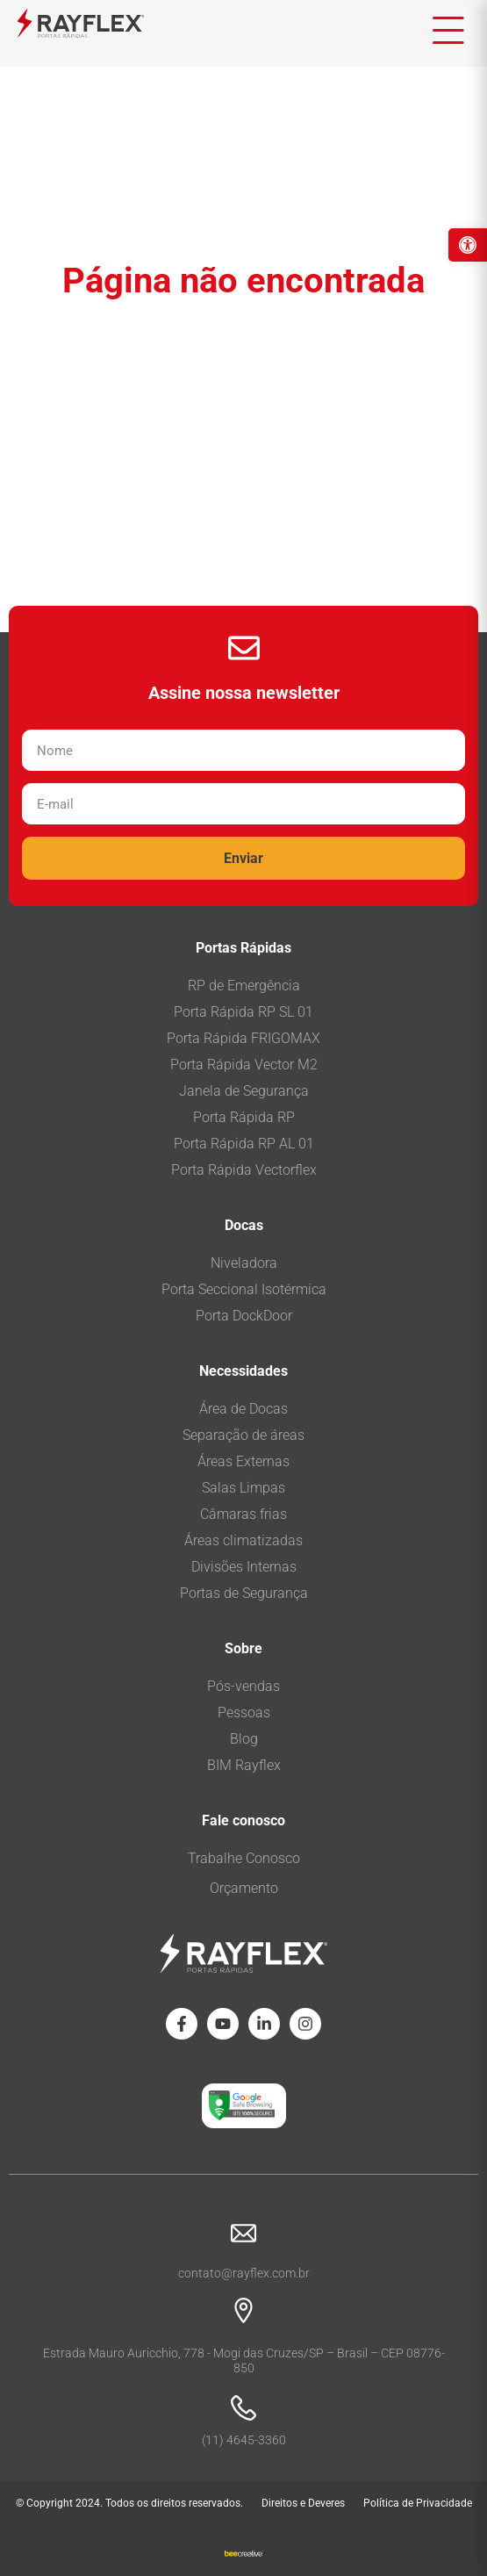 Image resolution: width=487 pixels, height=2576 pixels. Describe the element at coordinates (243, 1514) in the screenshot. I see `Câmaras frias` at that location.